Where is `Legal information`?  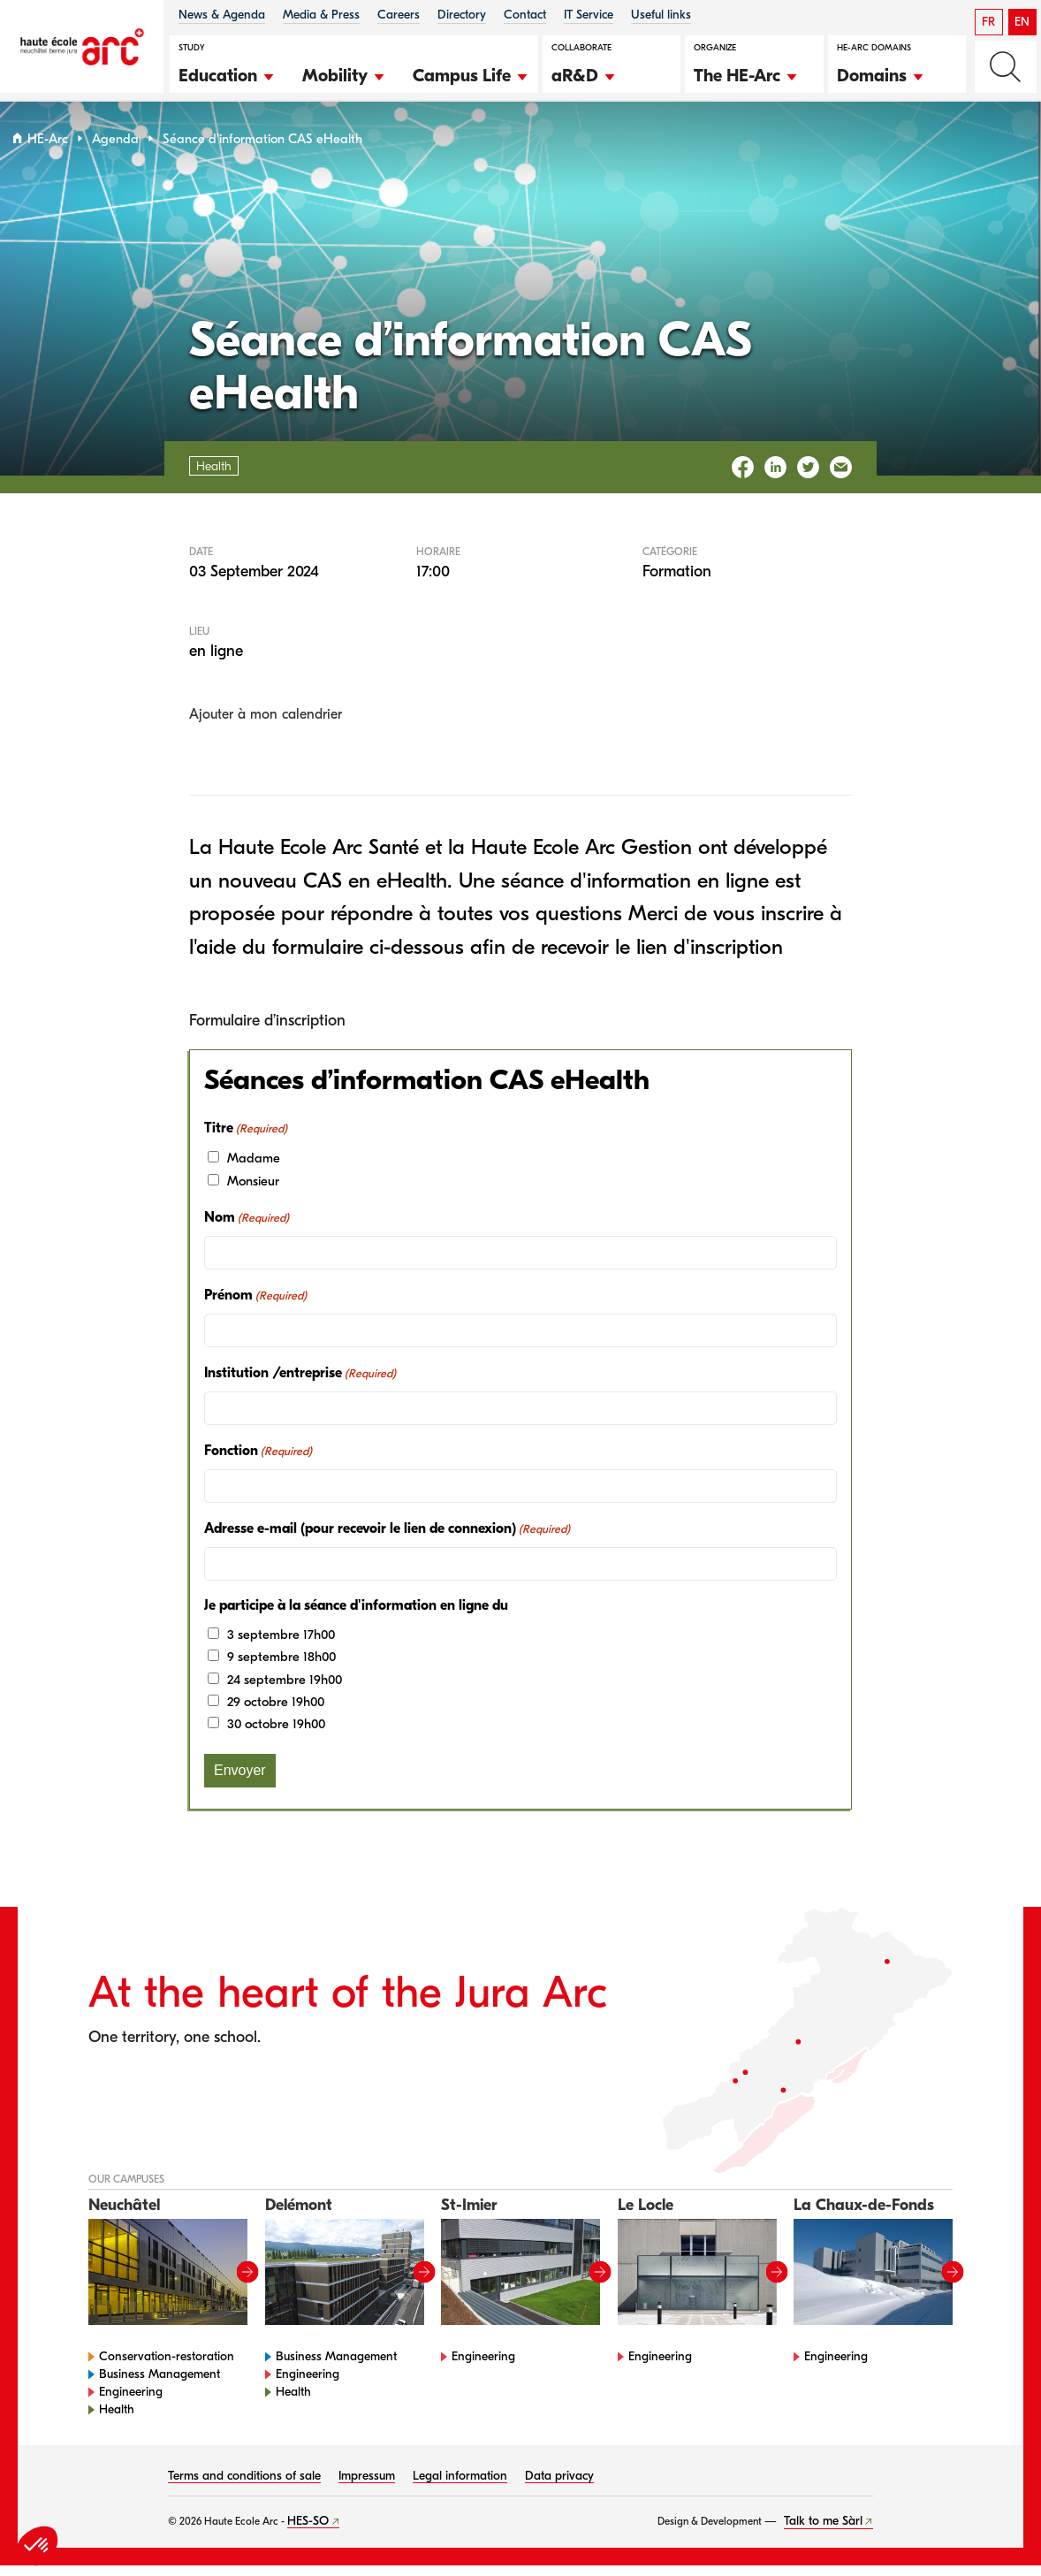
Legal information is located at coordinates (460, 2486).